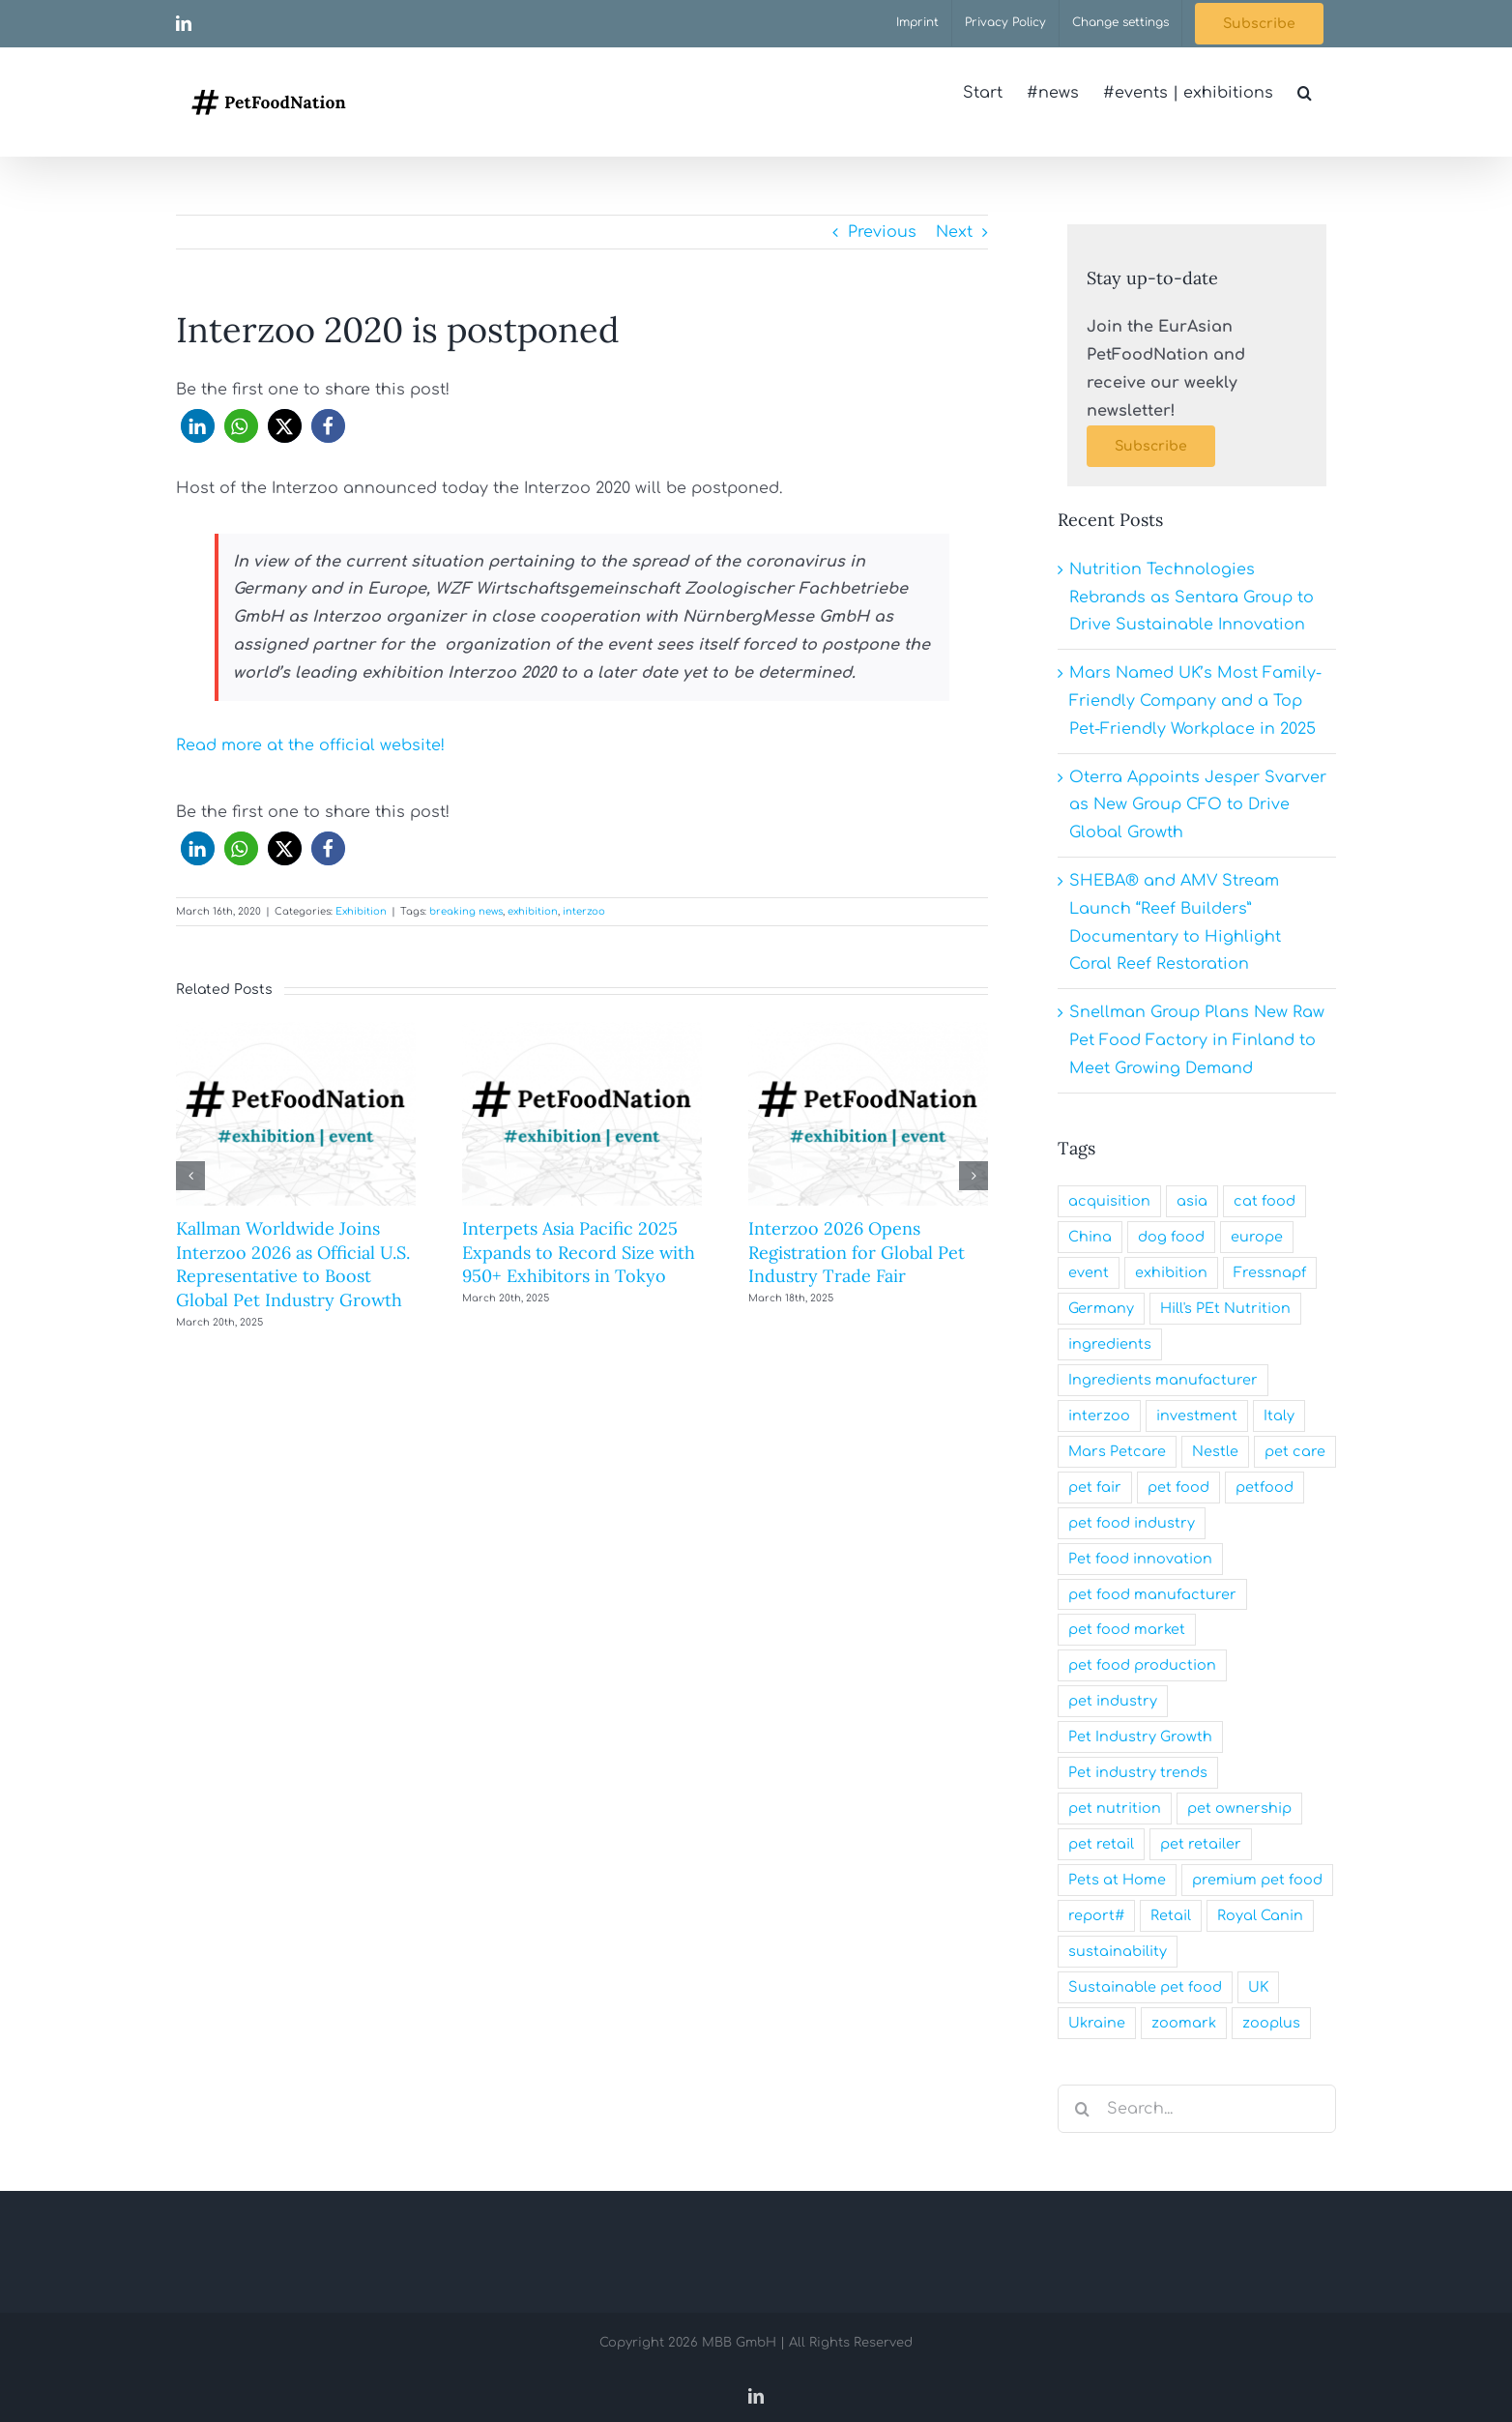 Image resolution: width=1512 pixels, height=2422 pixels. I want to click on petfood [petfood (31 items)], so click(1265, 1487).